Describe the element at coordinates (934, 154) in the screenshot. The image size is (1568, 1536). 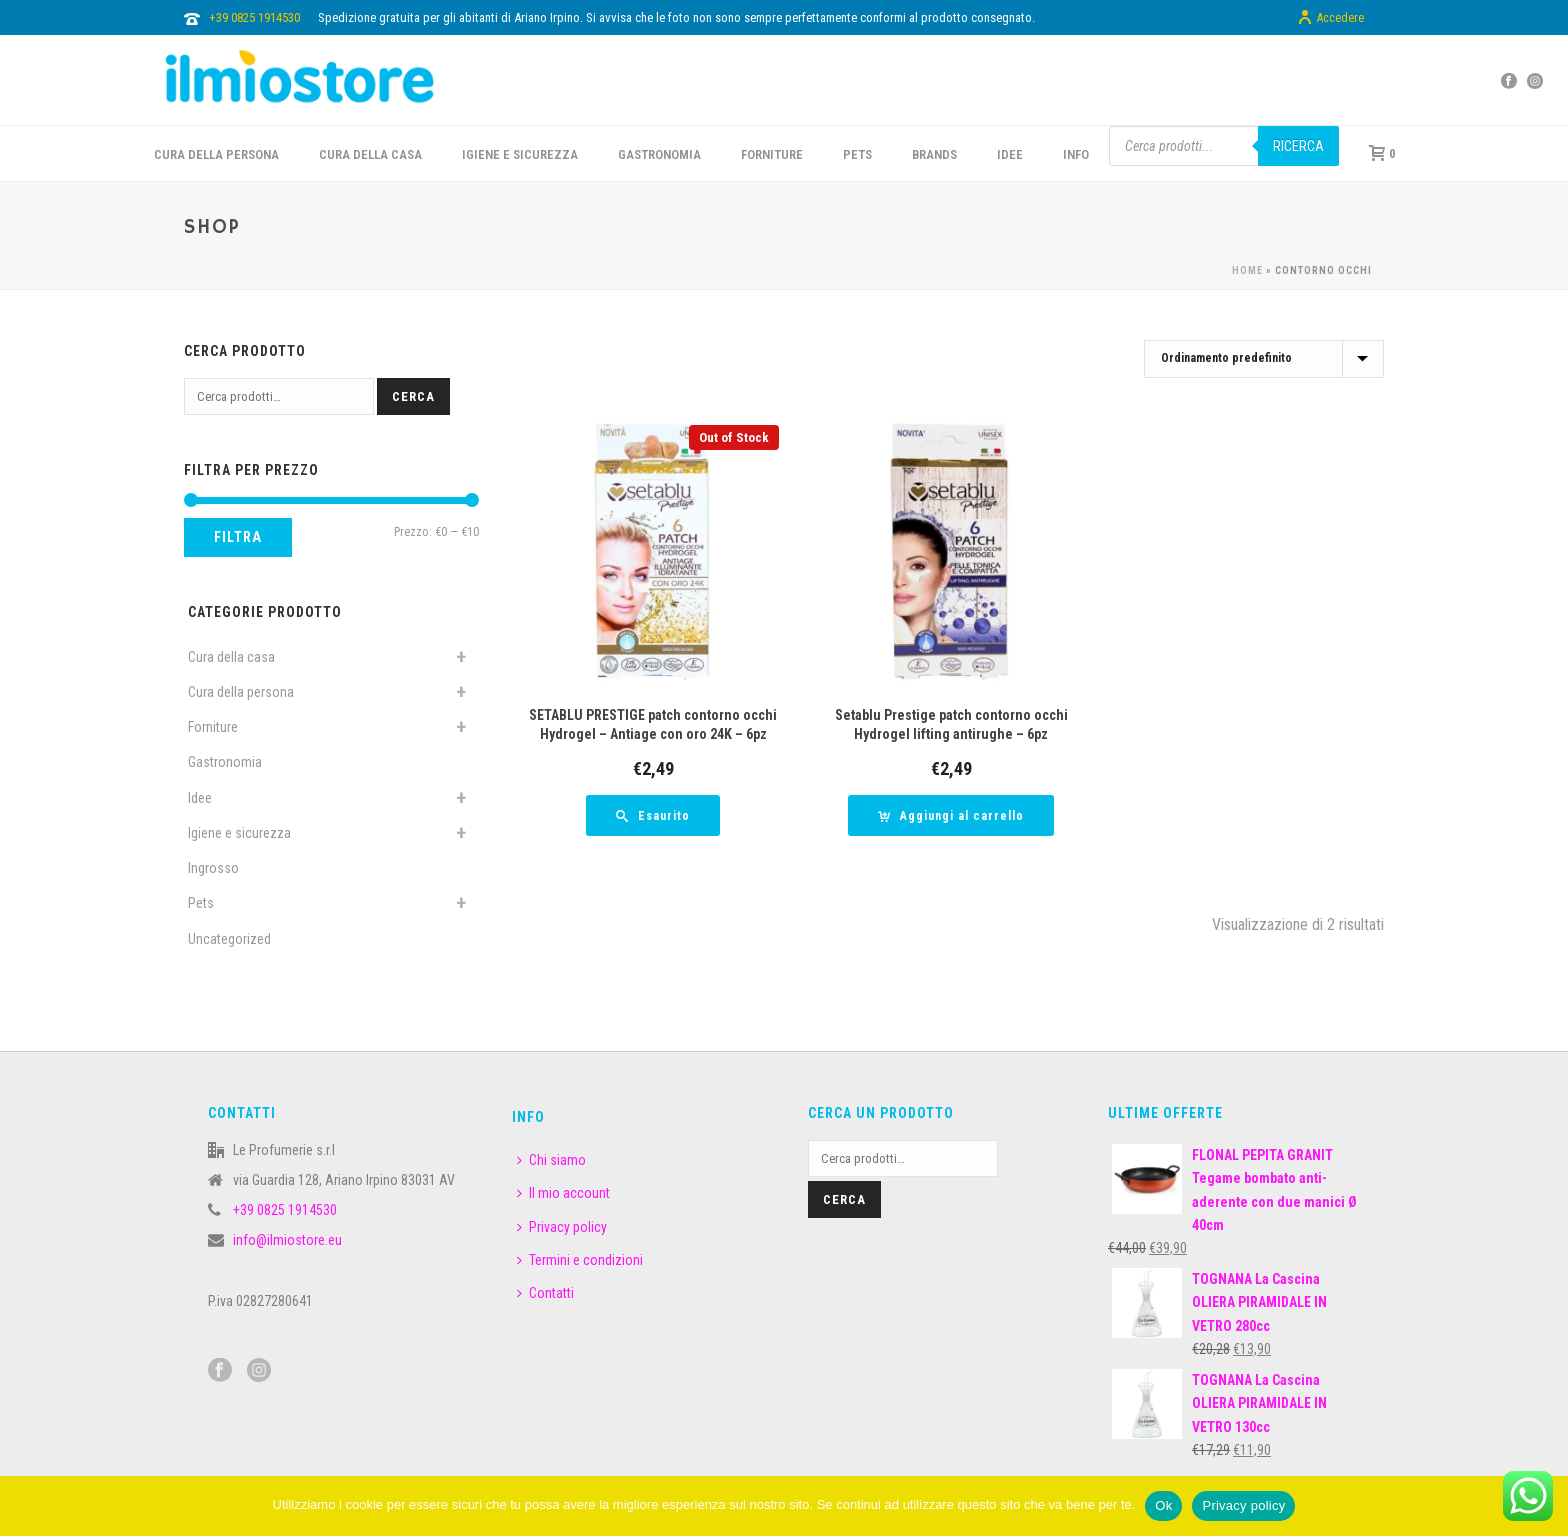
I see `BRANDS` at that location.